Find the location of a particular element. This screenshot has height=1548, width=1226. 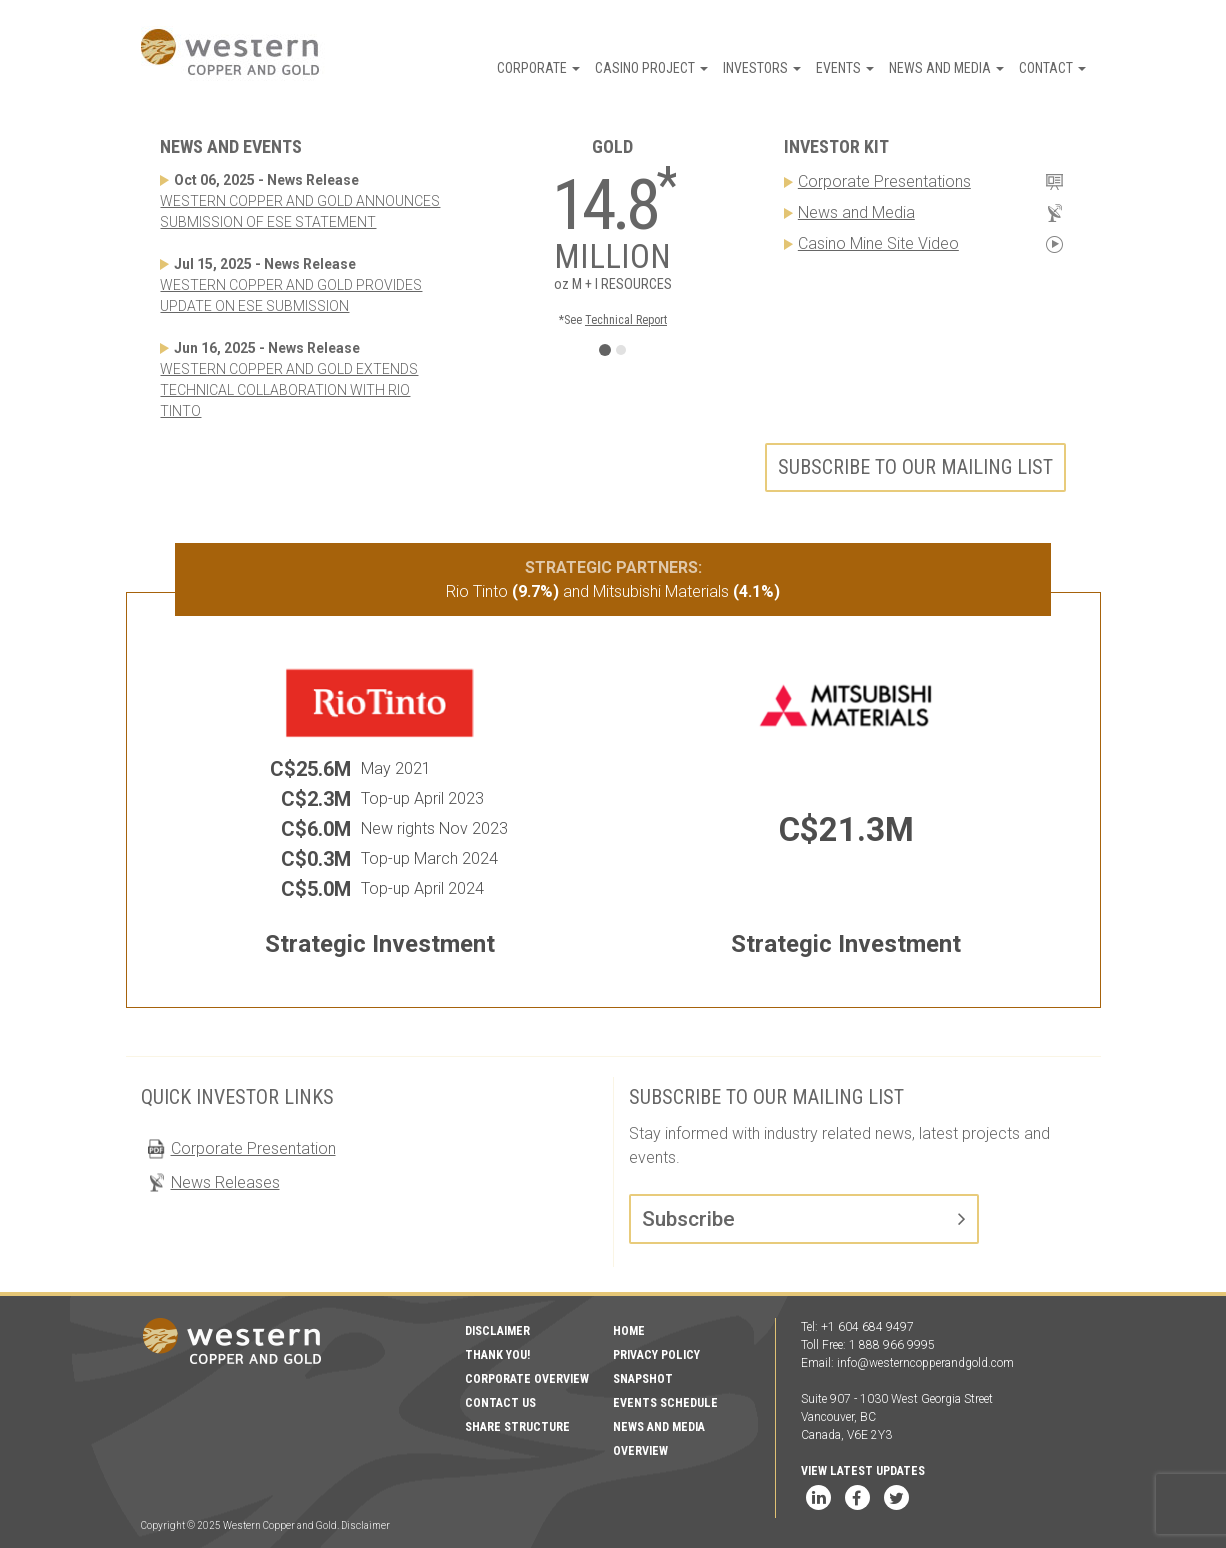

Corporate Presentation is located at coordinates (253, 1148).